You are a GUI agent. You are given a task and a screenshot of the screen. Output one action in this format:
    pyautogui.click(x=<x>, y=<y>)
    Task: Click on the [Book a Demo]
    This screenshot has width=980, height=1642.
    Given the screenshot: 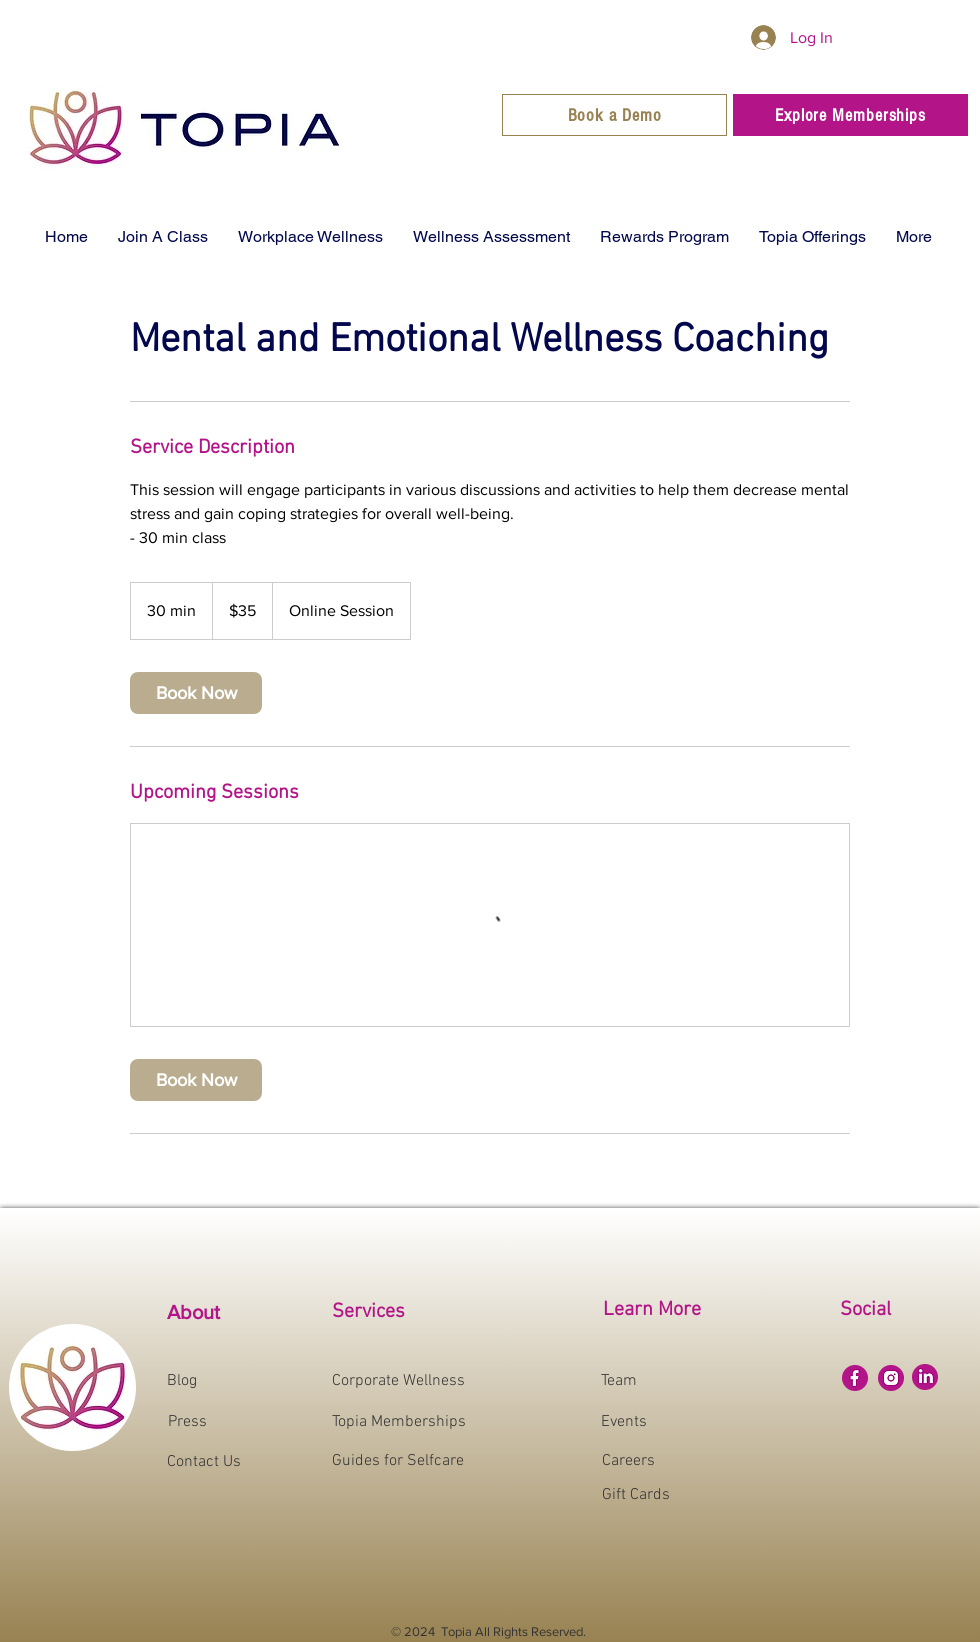 What is the action you would take?
    pyautogui.click(x=614, y=115)
    